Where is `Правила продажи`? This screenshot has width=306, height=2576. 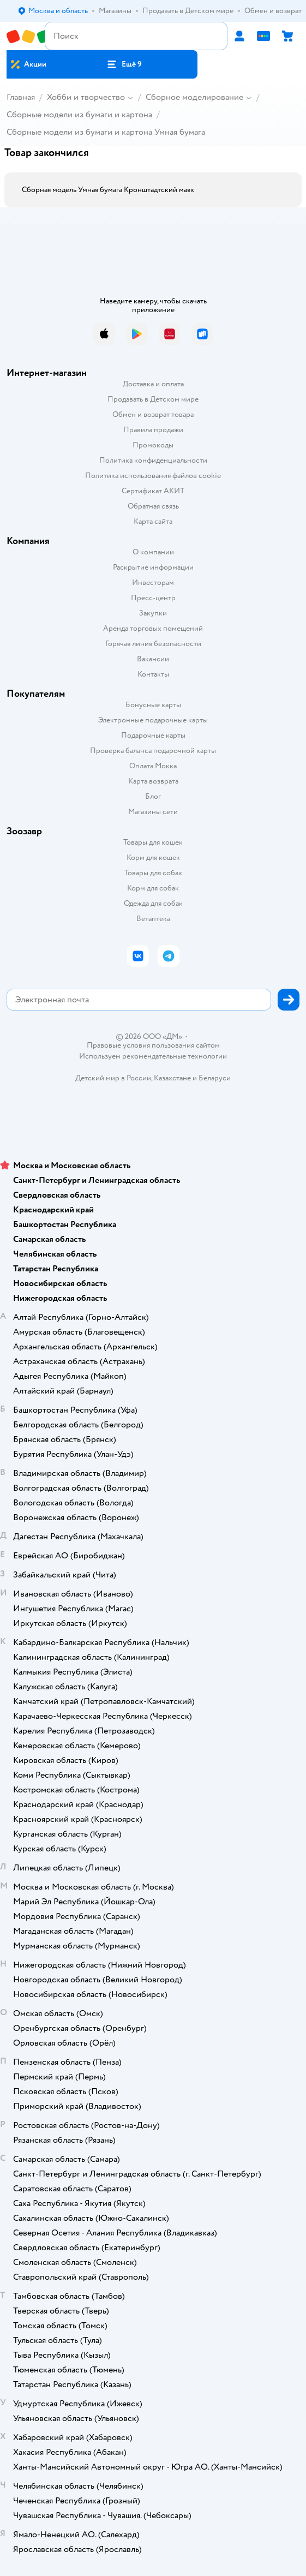 Правила продажи is located at coordinates (153, 429).